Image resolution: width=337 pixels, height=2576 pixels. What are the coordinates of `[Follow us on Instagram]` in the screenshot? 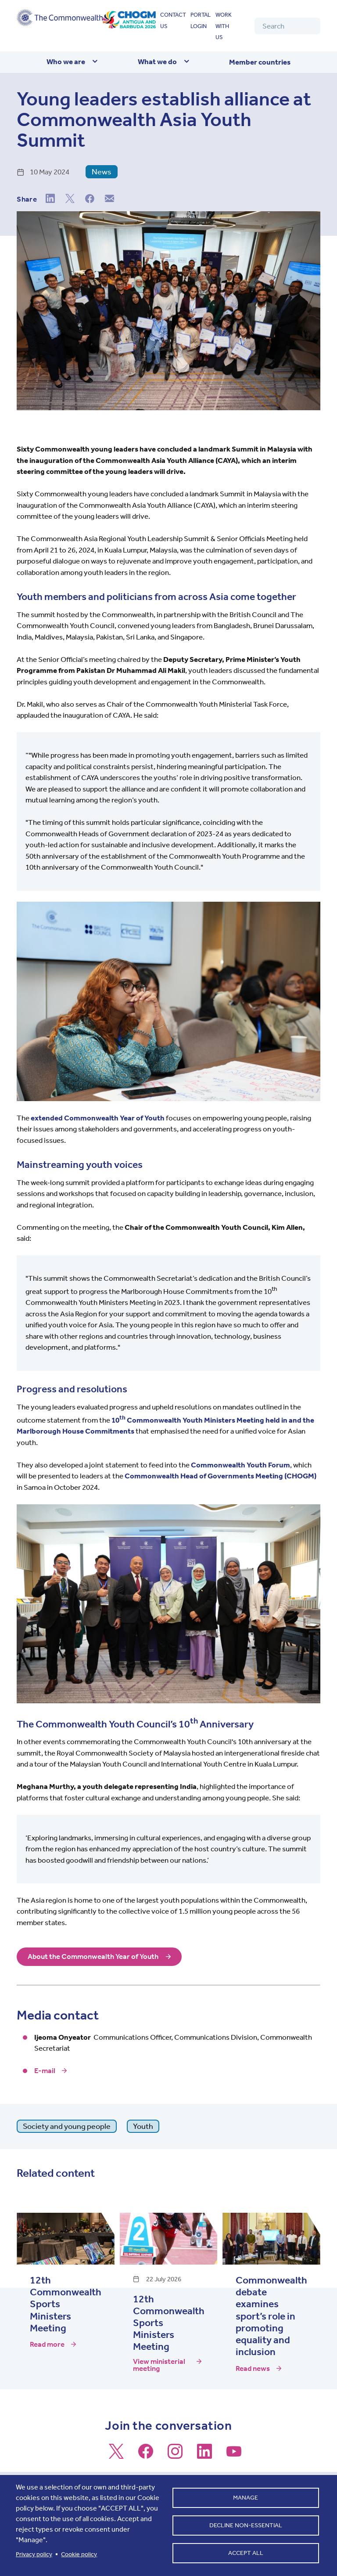 It's located at (175, 2455).